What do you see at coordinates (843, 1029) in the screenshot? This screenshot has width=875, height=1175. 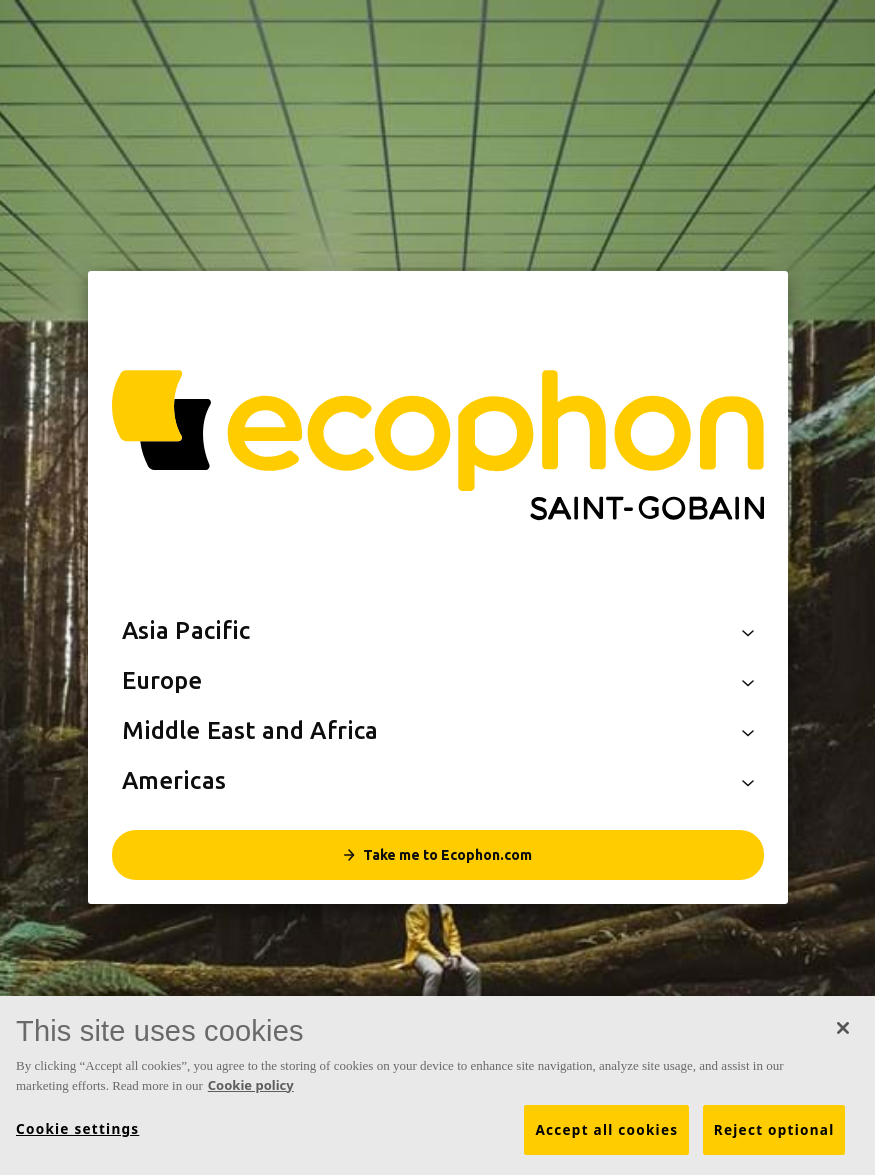 I see `[Close]` at bounding box center [843, 1029].